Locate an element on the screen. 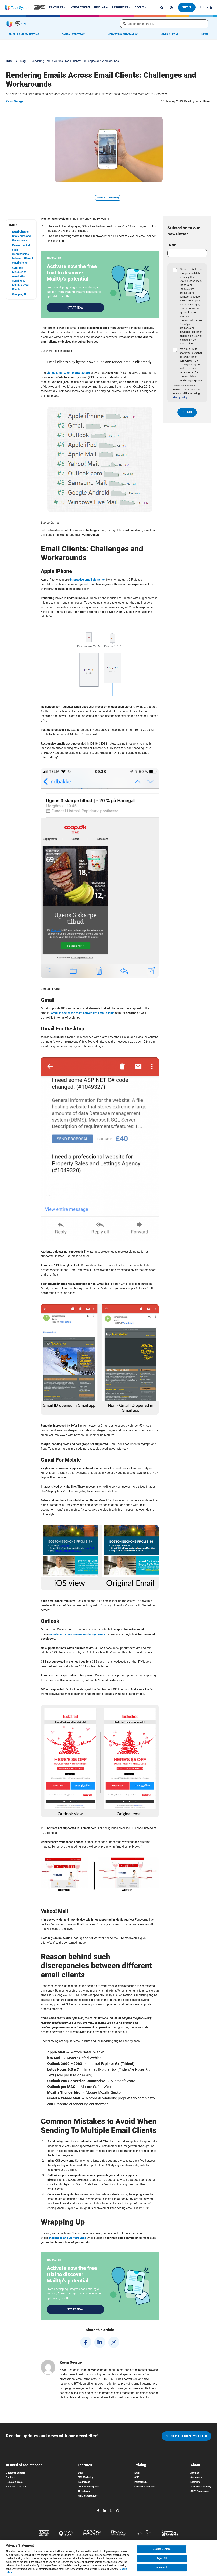  Wrapping Up is located at coordinates (19, 294).